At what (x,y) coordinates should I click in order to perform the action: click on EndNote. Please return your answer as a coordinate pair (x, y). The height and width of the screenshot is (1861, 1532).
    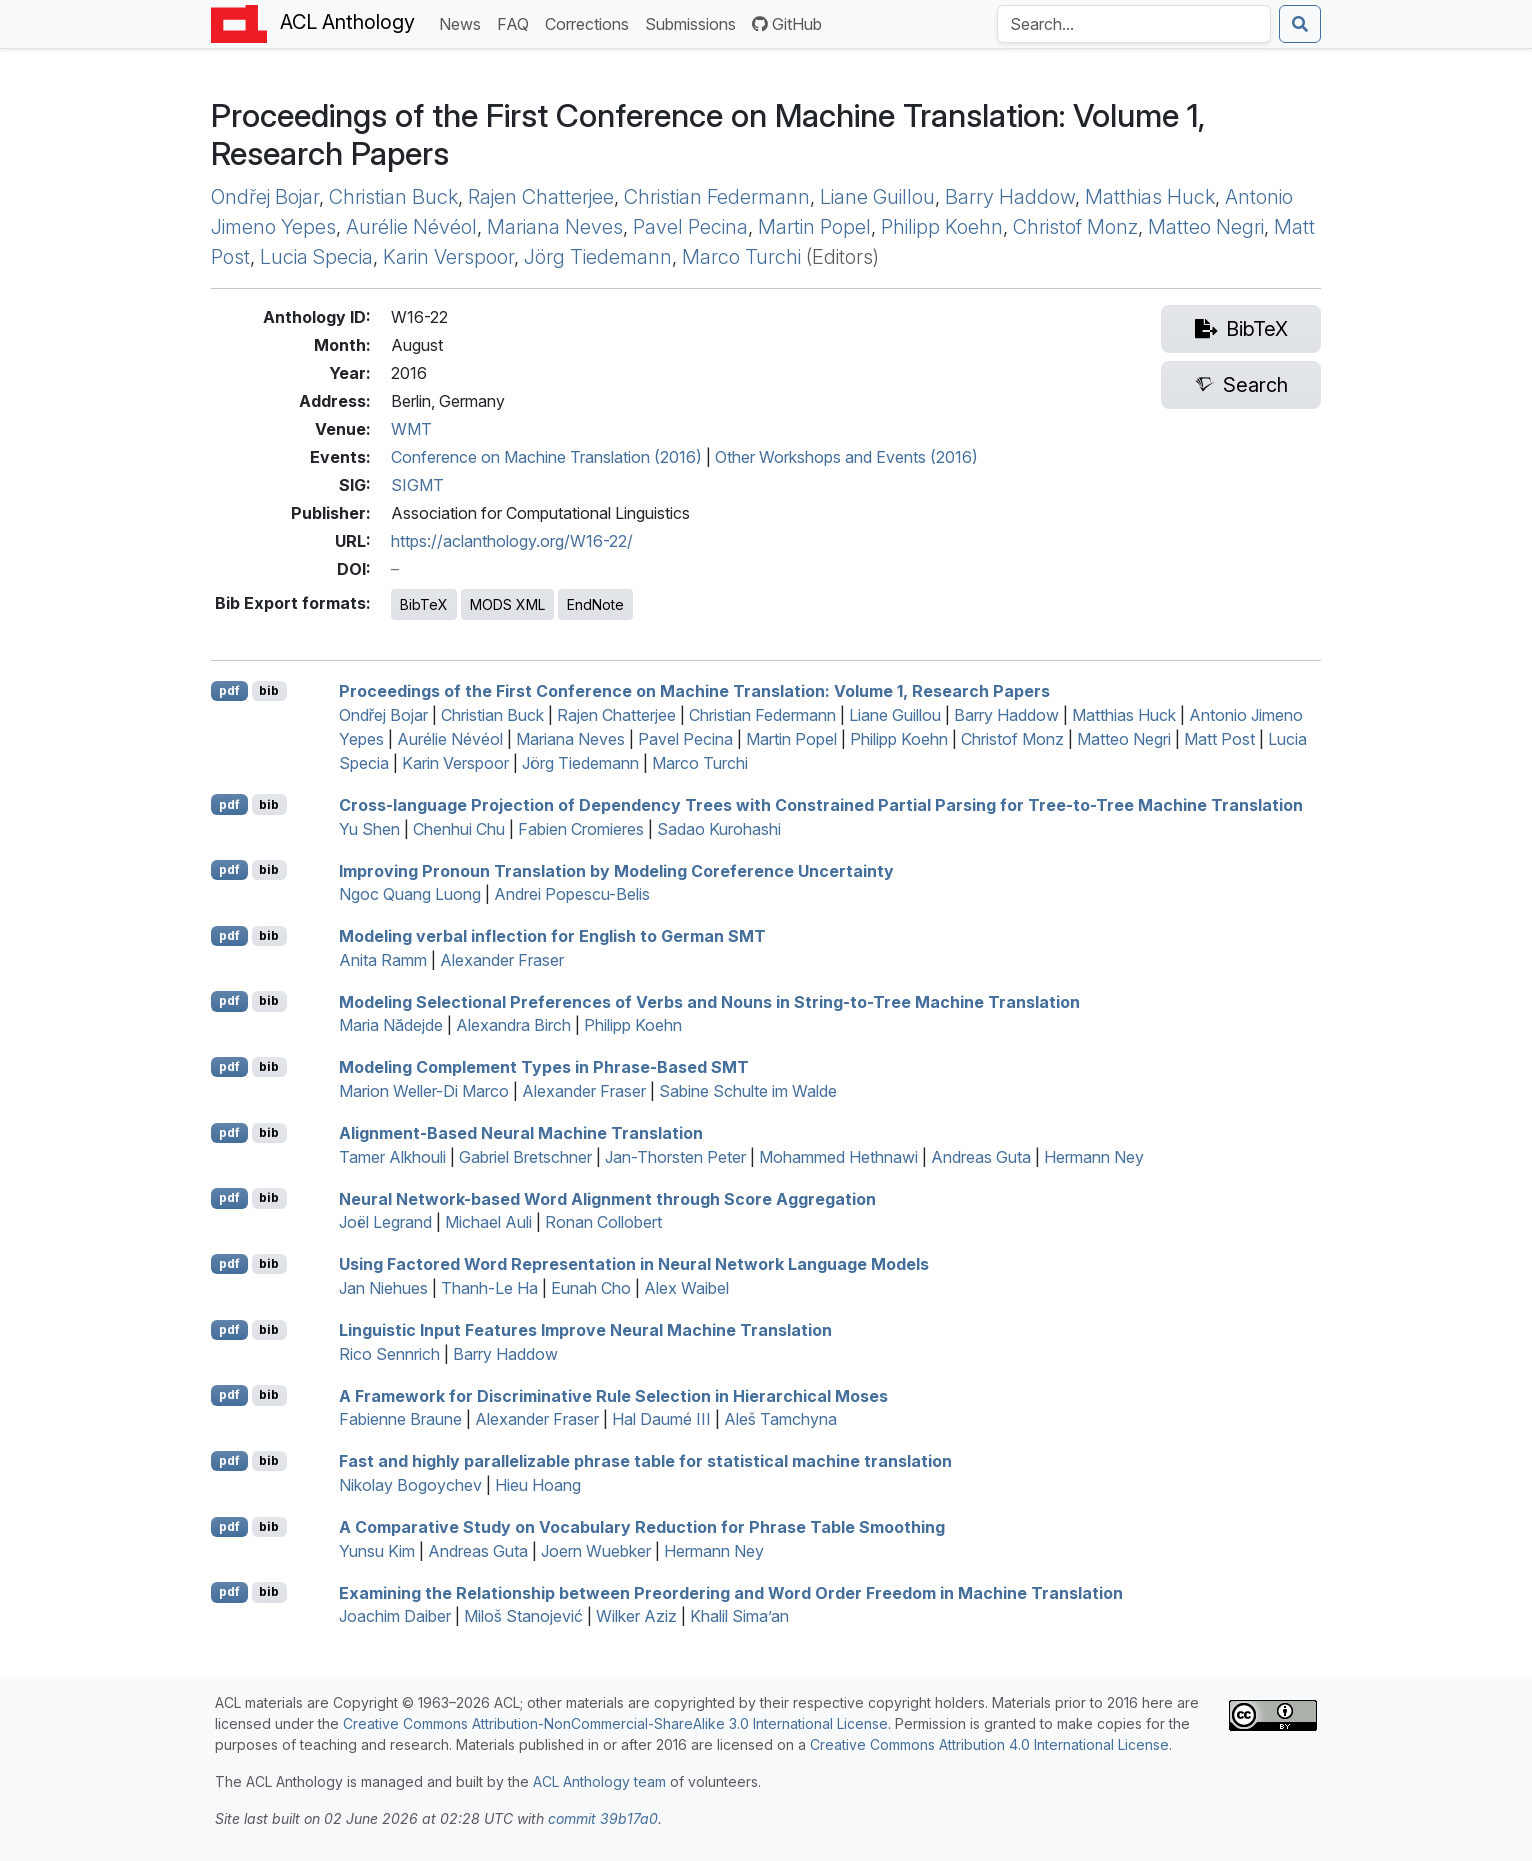
    Looking at the image, I should click on (595, 604).